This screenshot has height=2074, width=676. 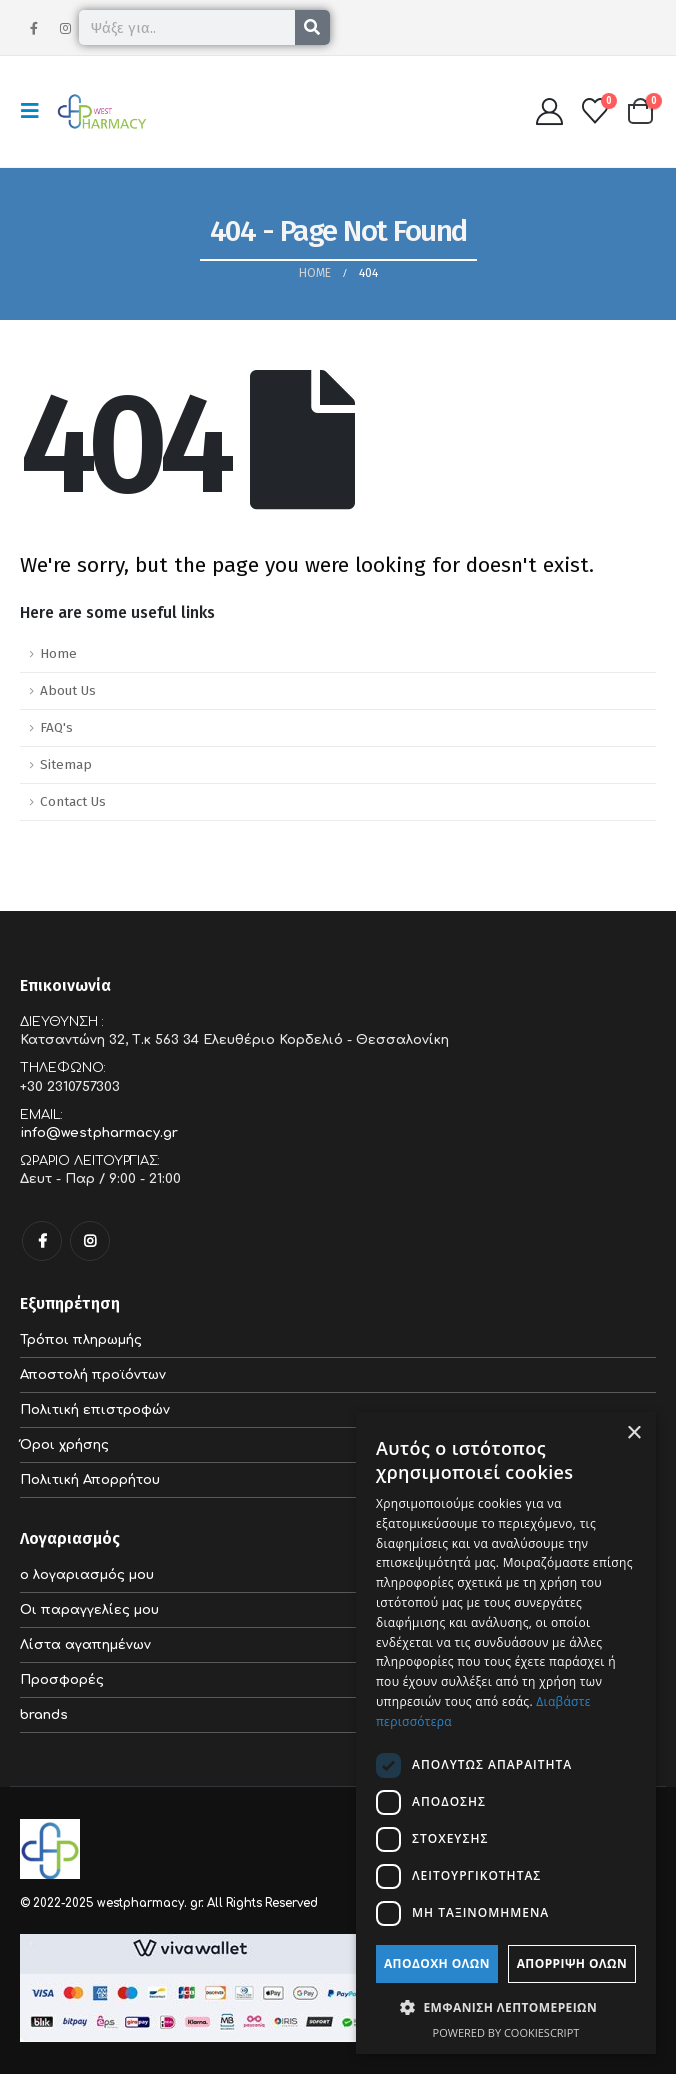 What do you see at coordinates (44, 1715) in the screenshot?
I see `brands` at bounding box center [44, 1715].